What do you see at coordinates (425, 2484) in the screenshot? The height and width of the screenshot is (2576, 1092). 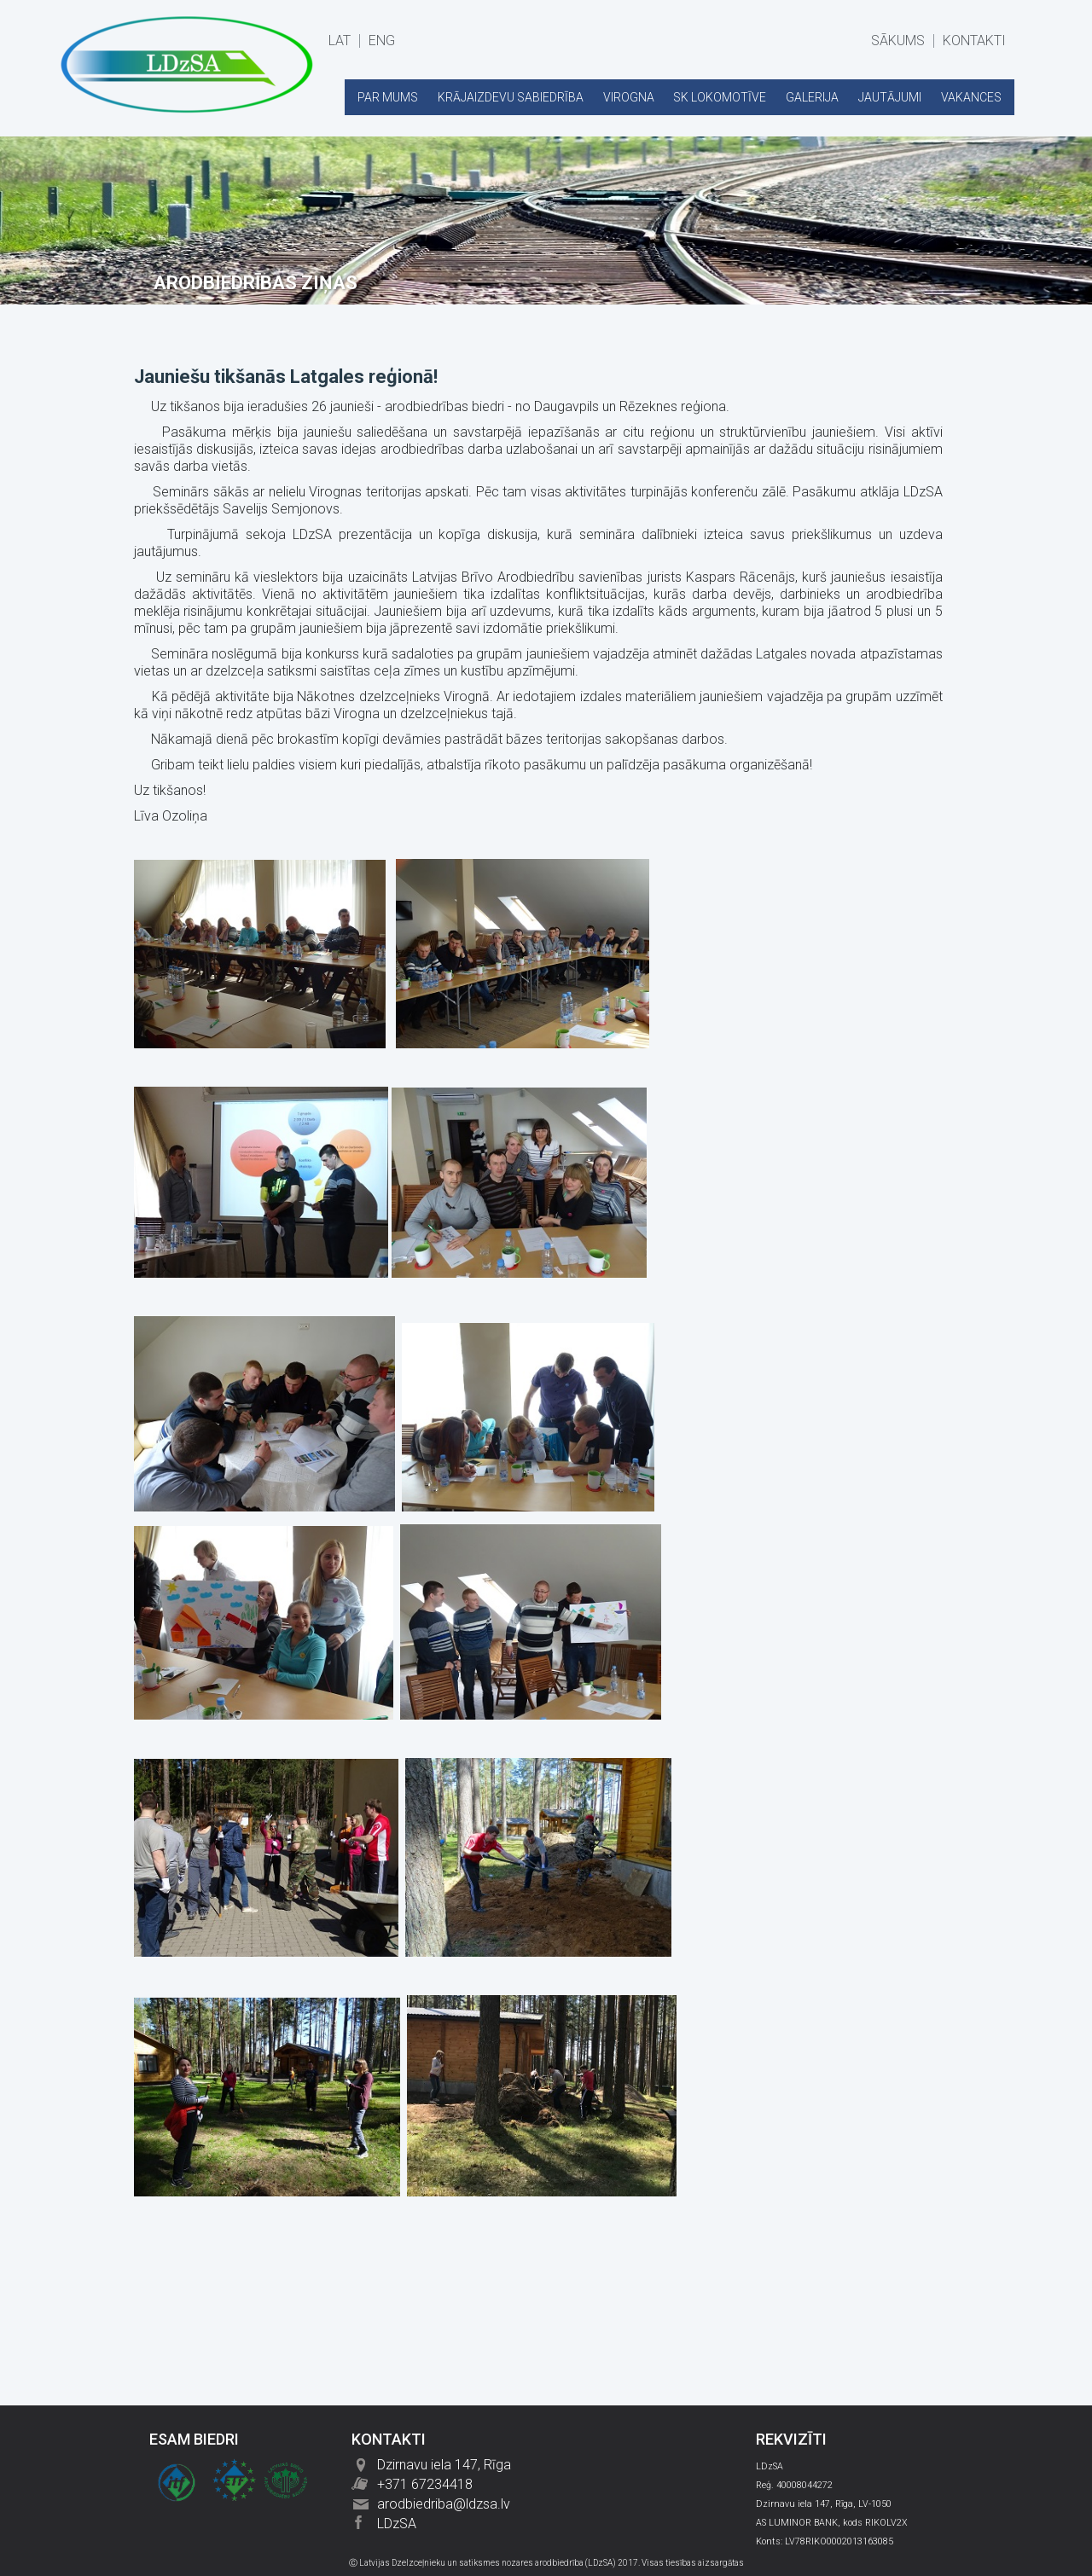 I see `+371 67234418` at bounding box center [425, 2484].